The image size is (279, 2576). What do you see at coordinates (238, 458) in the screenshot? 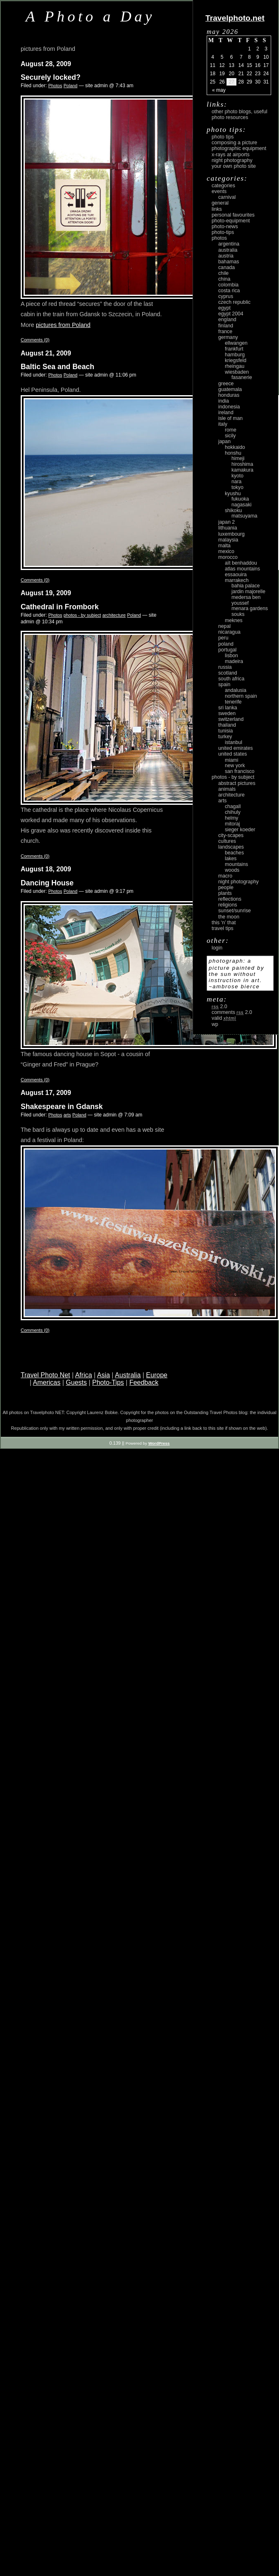
I see `Himeji` at bounding box center [238, 458].